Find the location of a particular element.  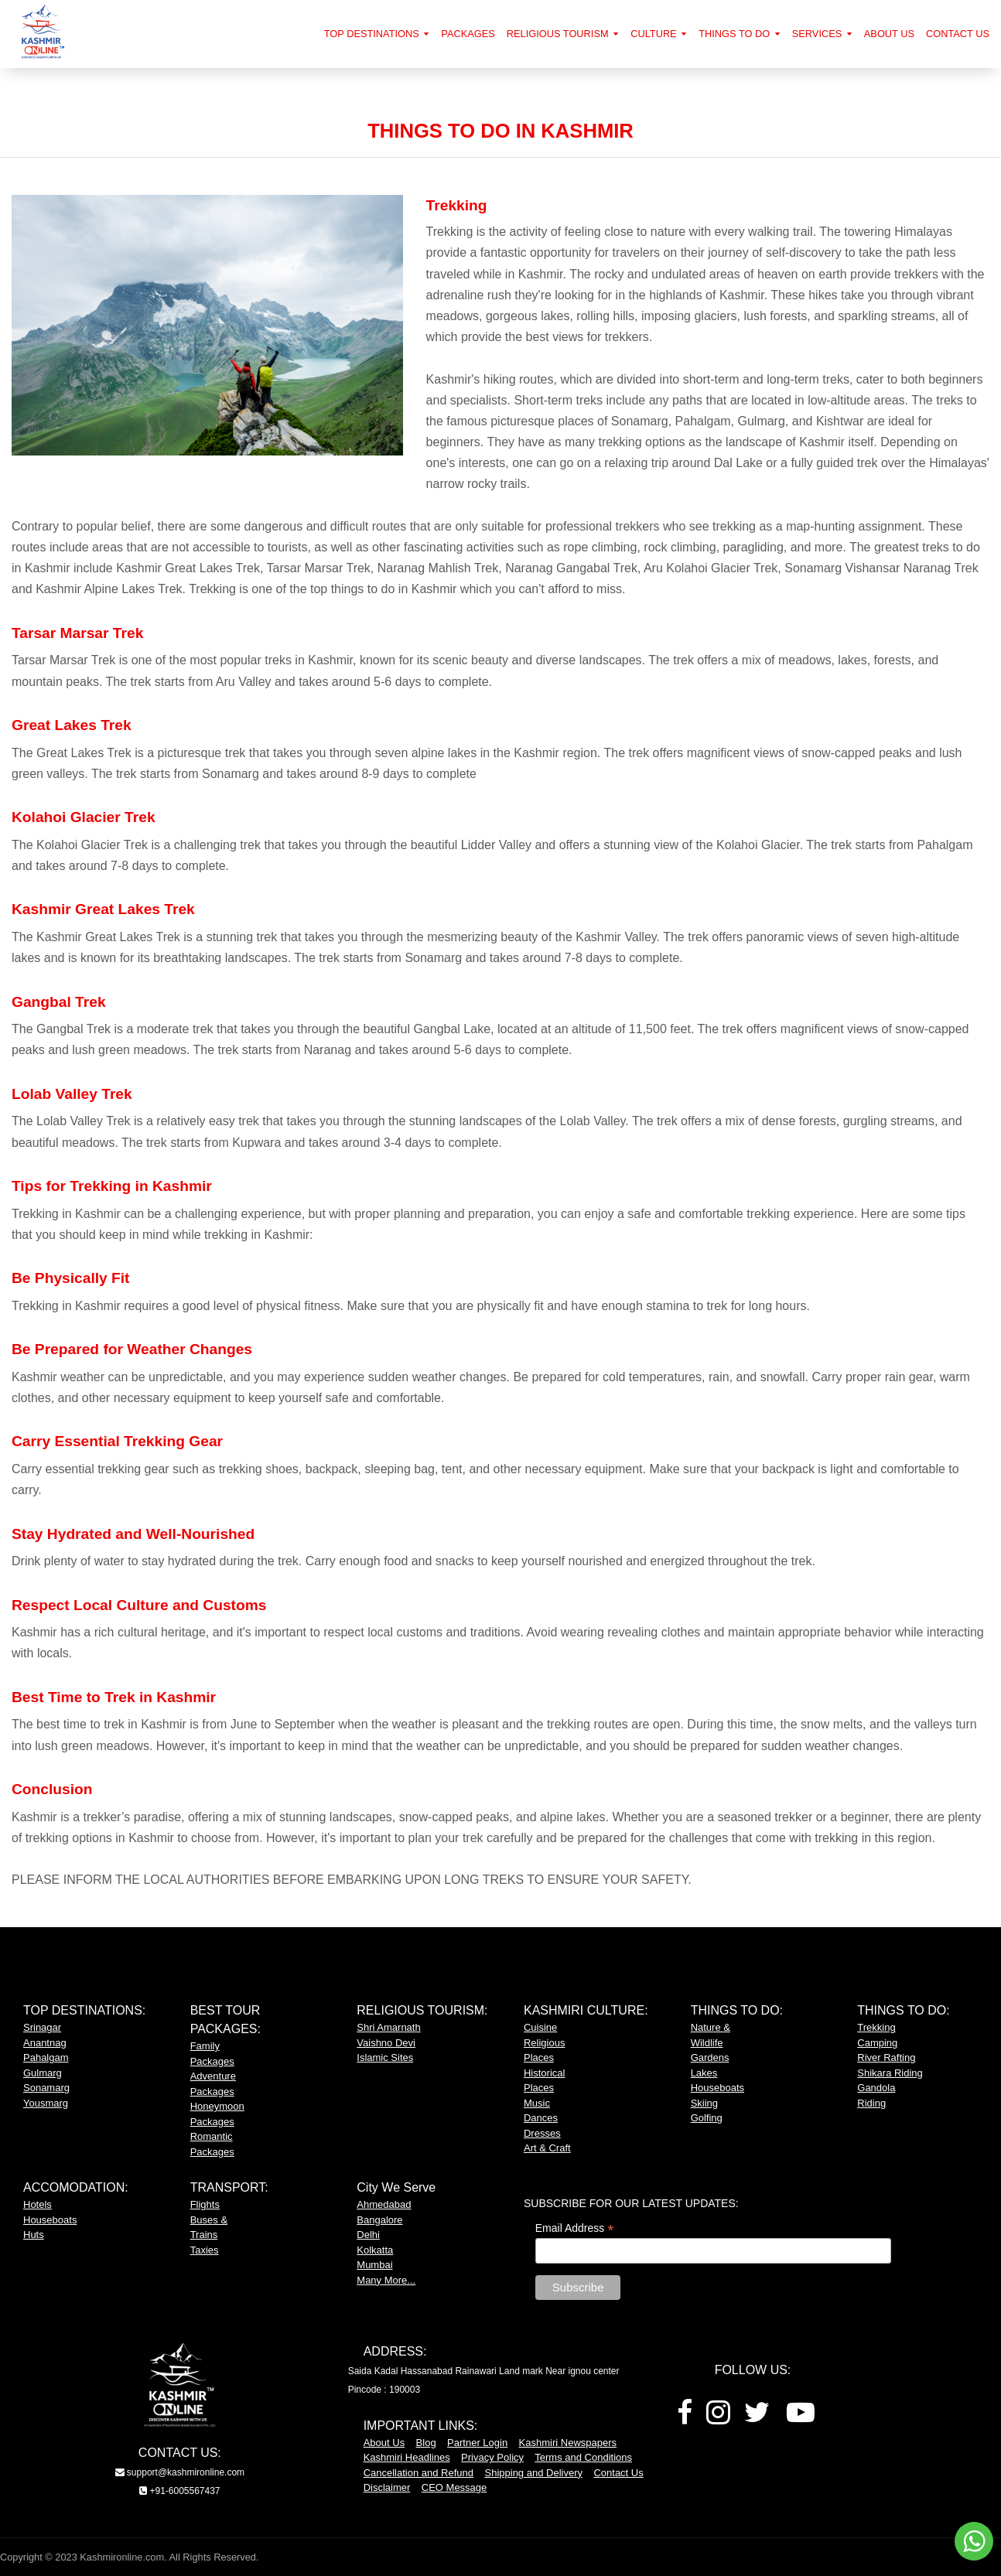

Islamic Sites is located at coordinates (385, 2057).